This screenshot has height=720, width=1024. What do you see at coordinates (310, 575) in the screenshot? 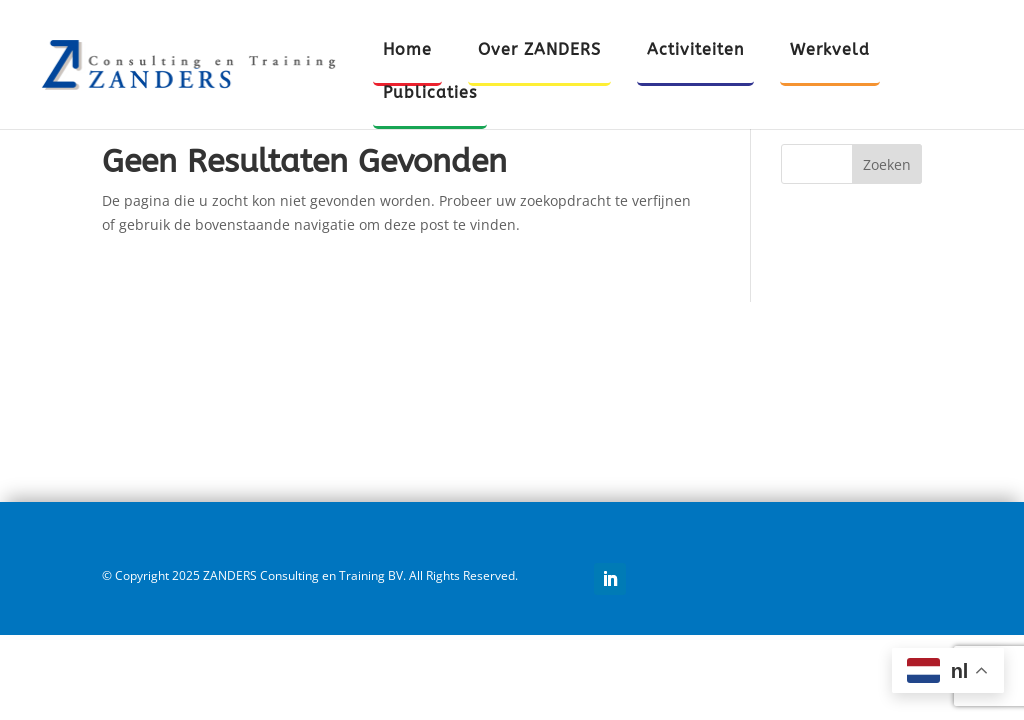
I see `© Copyright 2025 ZANDERS Consulting en Training BV. All Rights Reserved.` at bounding box center [310, 575].